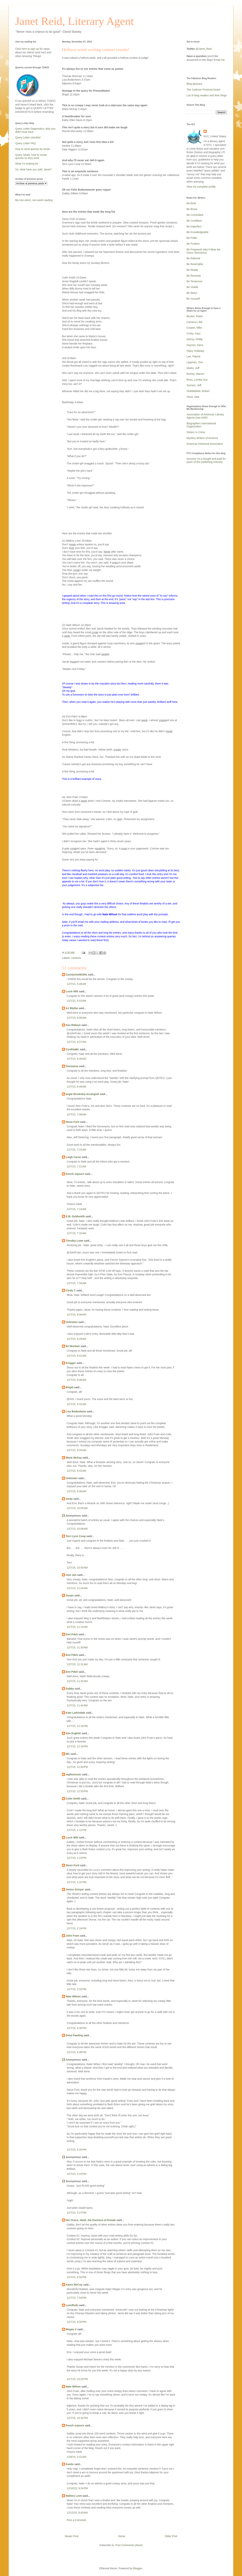 The height and width of the screenshot is (2576, 242). Describe the element at coordinates (77, 1746) in the screenshot. I see `12/7/15, 12:33 PM` at that location.